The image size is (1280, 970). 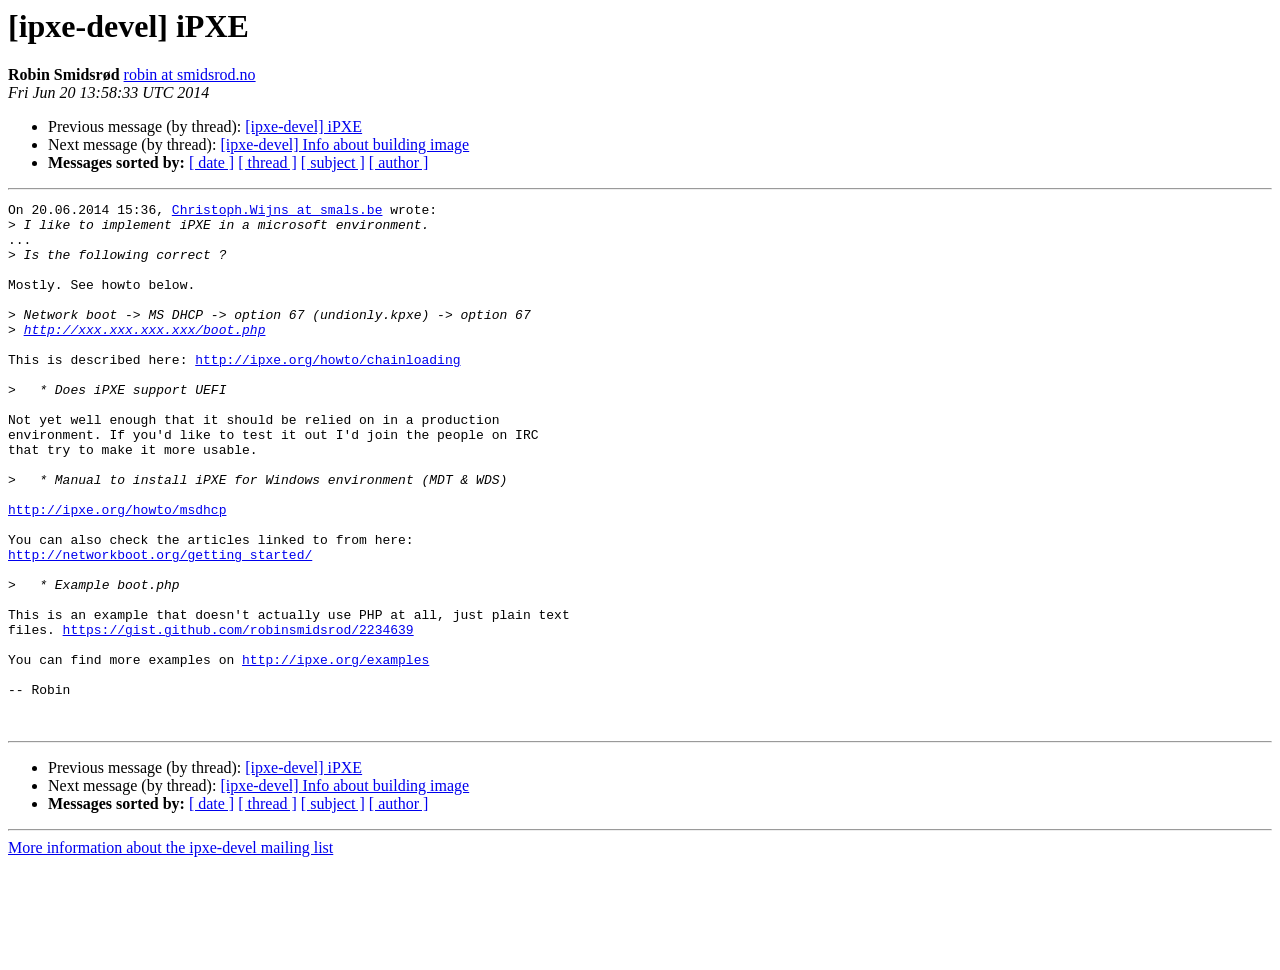 I want to click on [ subject ], so click(x=333, y=162).